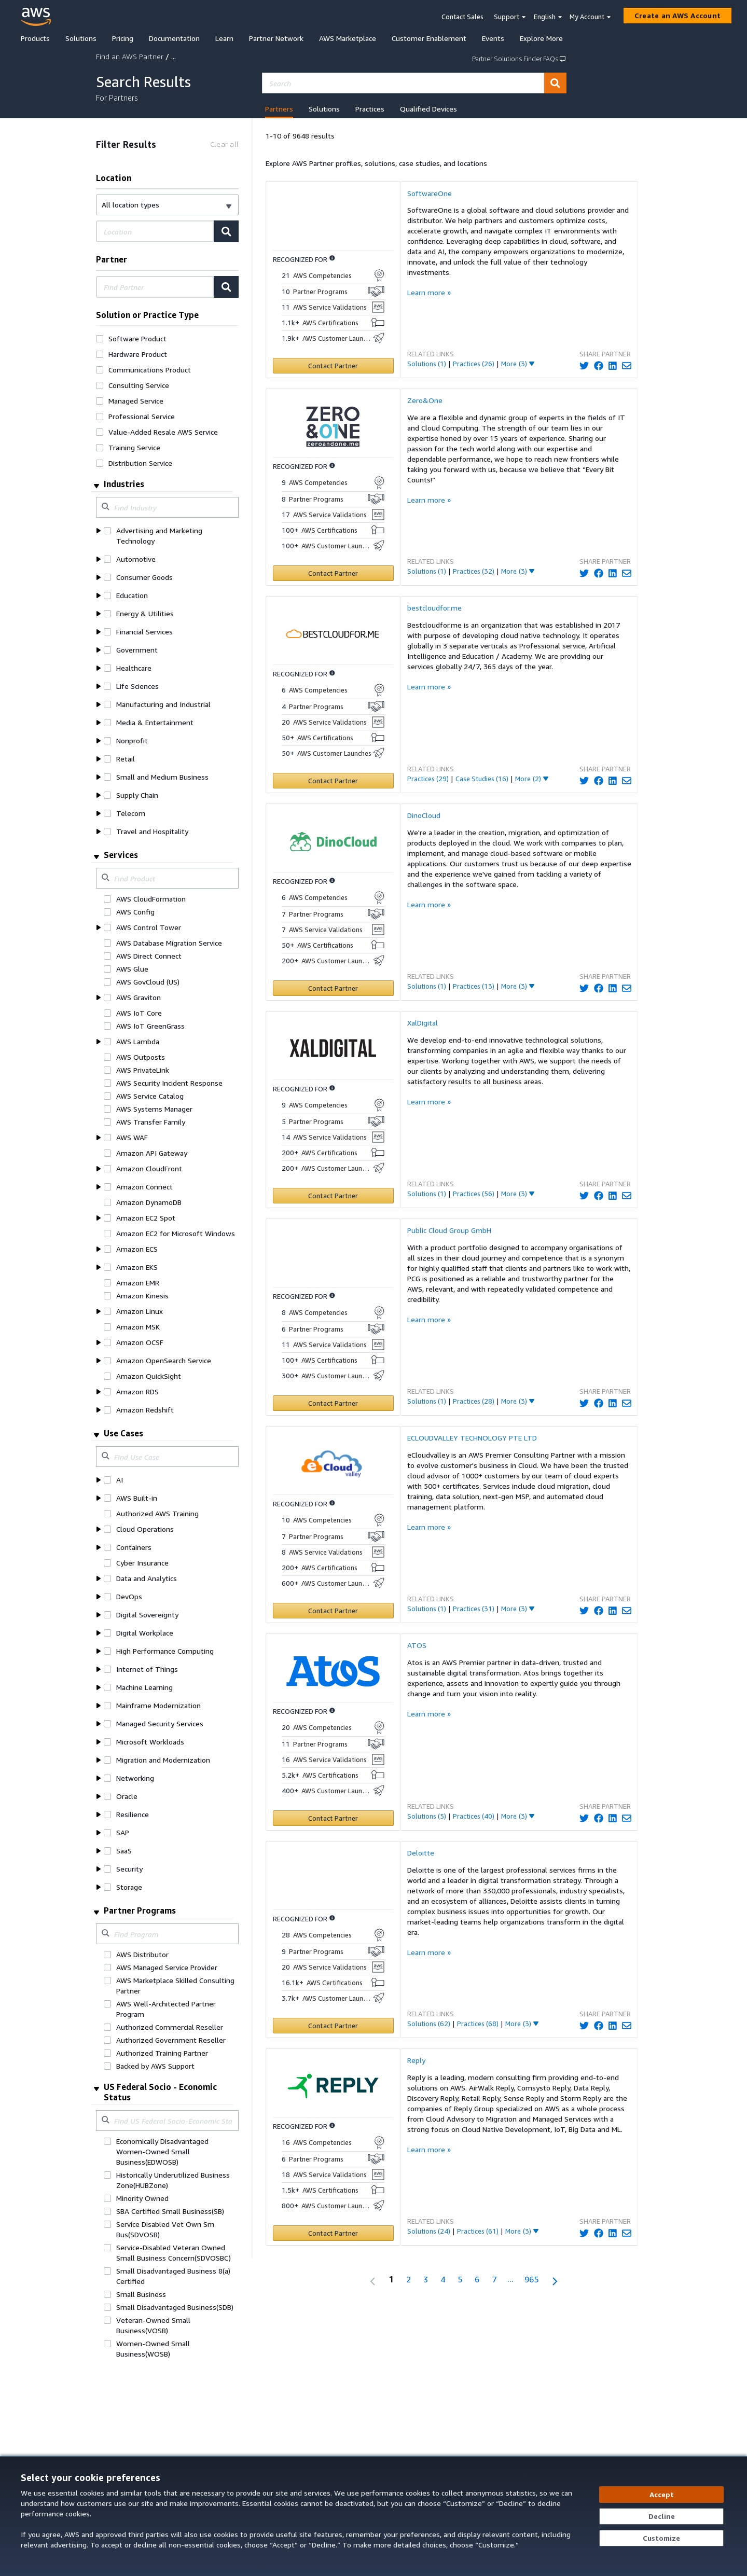  What do you see at coordinates (416, 1645) in the screenshot?
I see `ATOS` at bounding box center [416, 1645].